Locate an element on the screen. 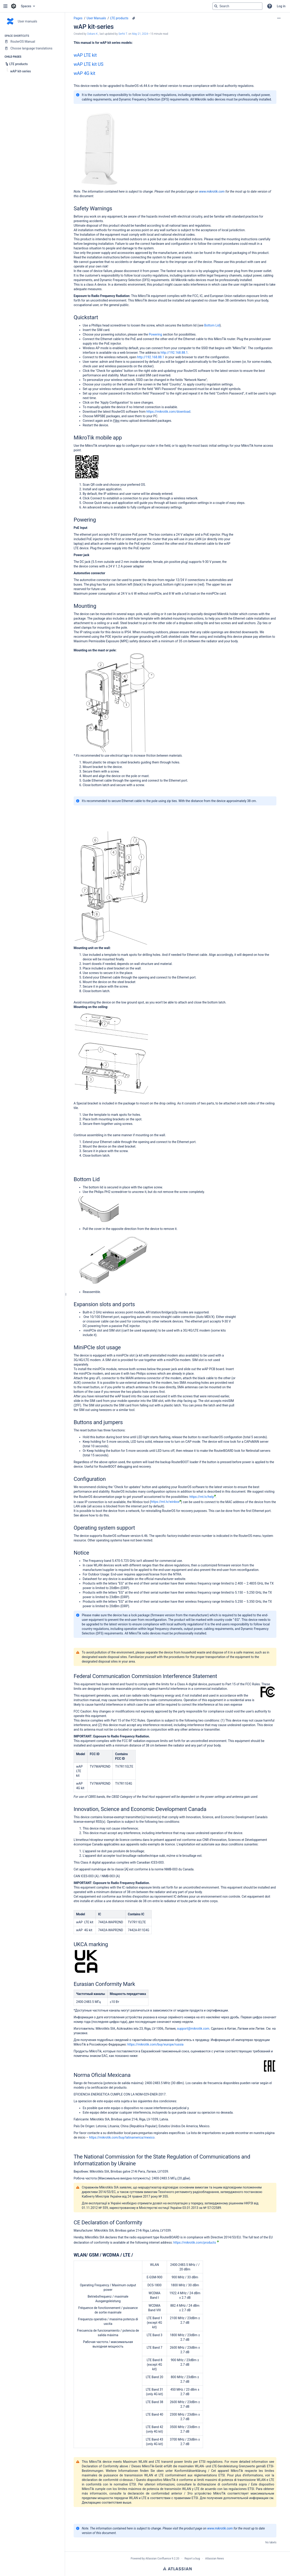 Image resolution: width=290 pixels, height=2576 pixels. Report a bug is located at coordinates (192, 2558).